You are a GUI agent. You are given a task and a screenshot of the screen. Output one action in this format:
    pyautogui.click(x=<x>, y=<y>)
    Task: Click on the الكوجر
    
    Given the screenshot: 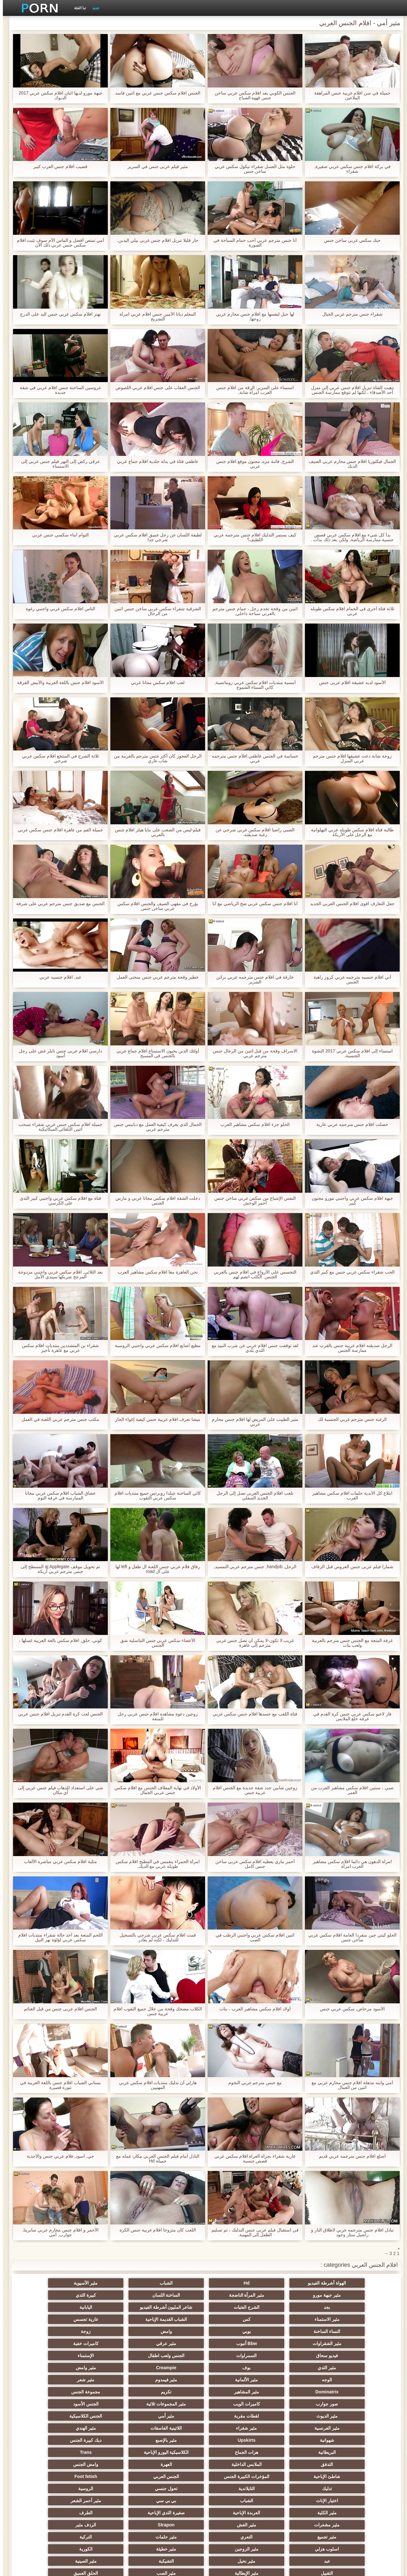 What is the action you would take?
    pyautogui.click(x=110, y=2488)
    